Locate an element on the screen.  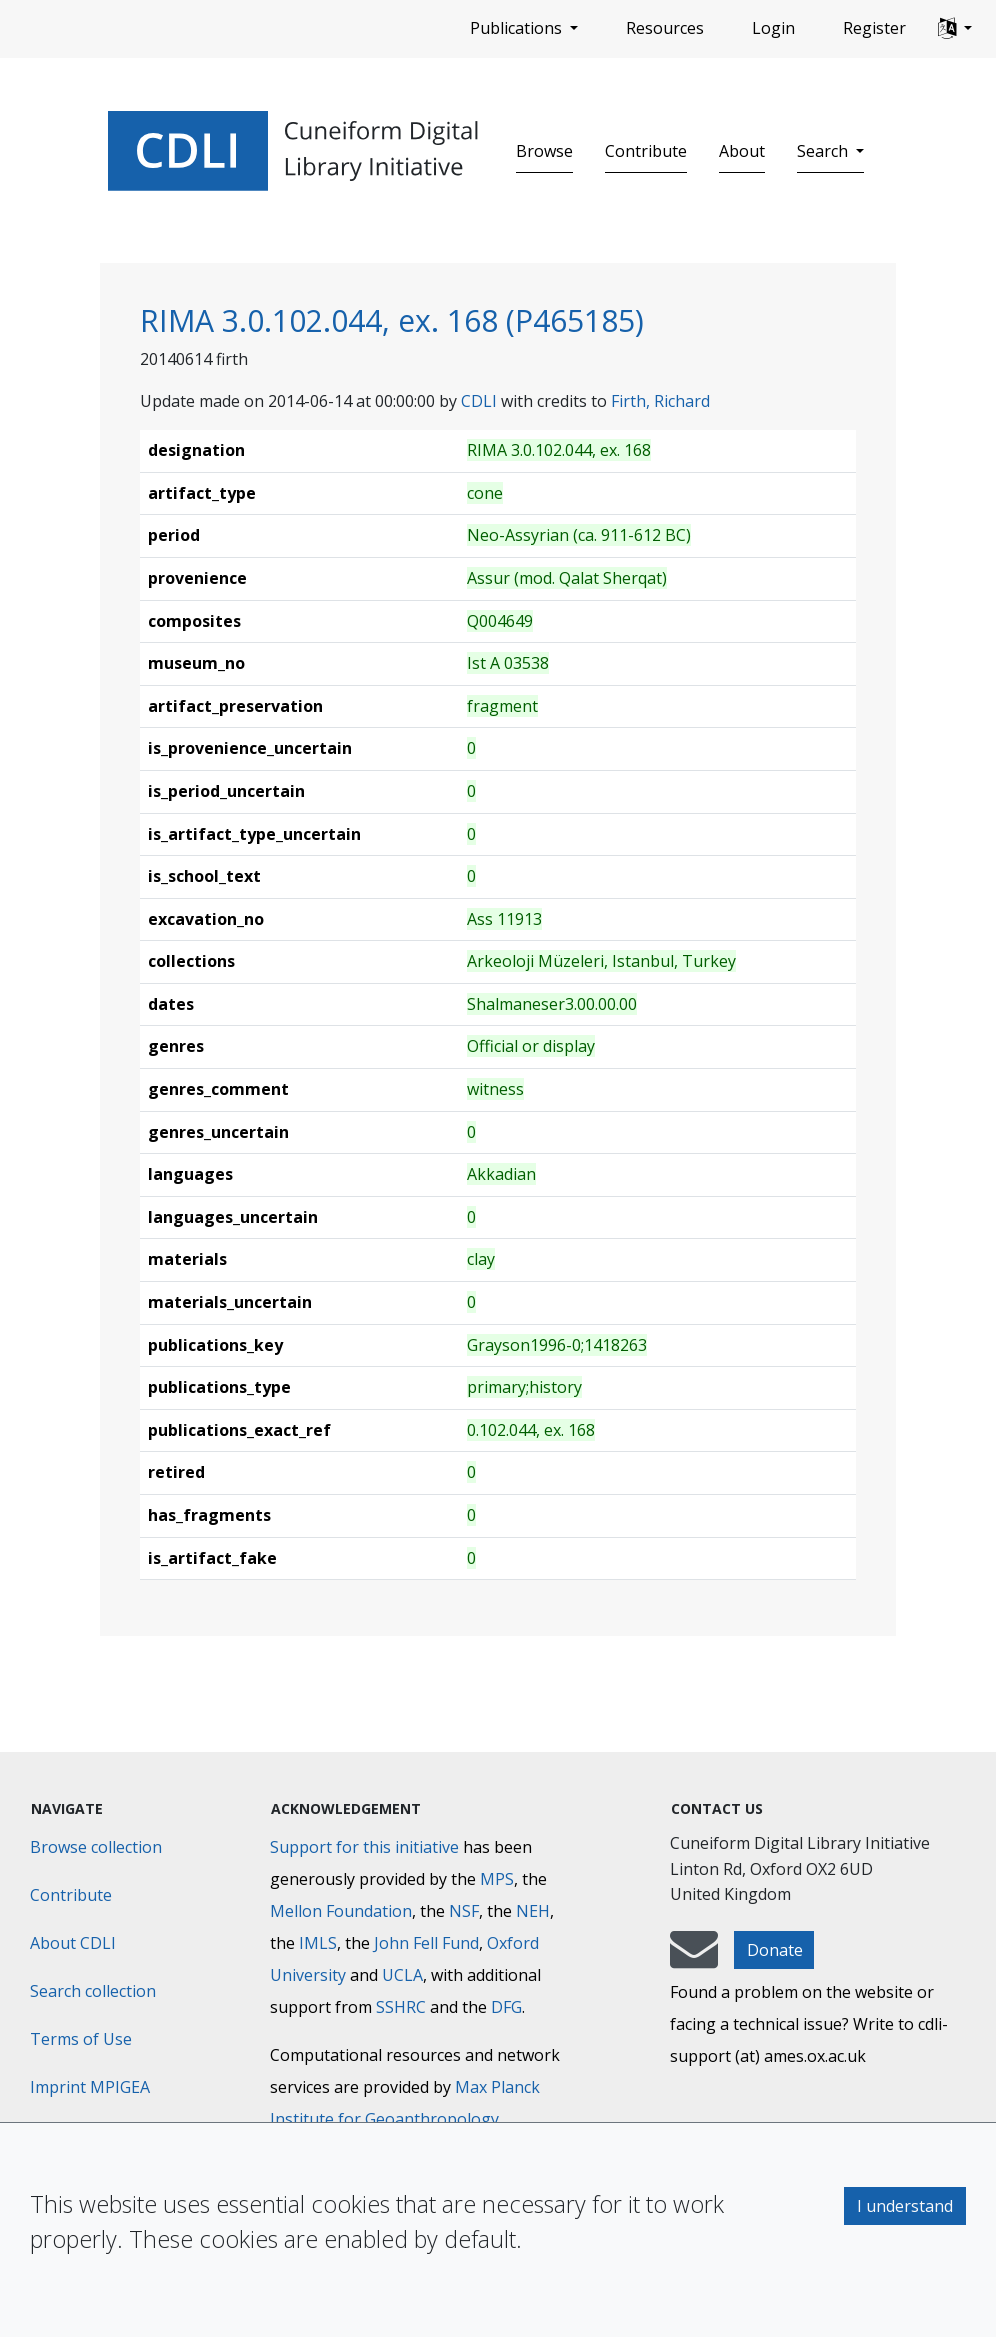
Support for this initiative is located at coordinates (364, 1847).